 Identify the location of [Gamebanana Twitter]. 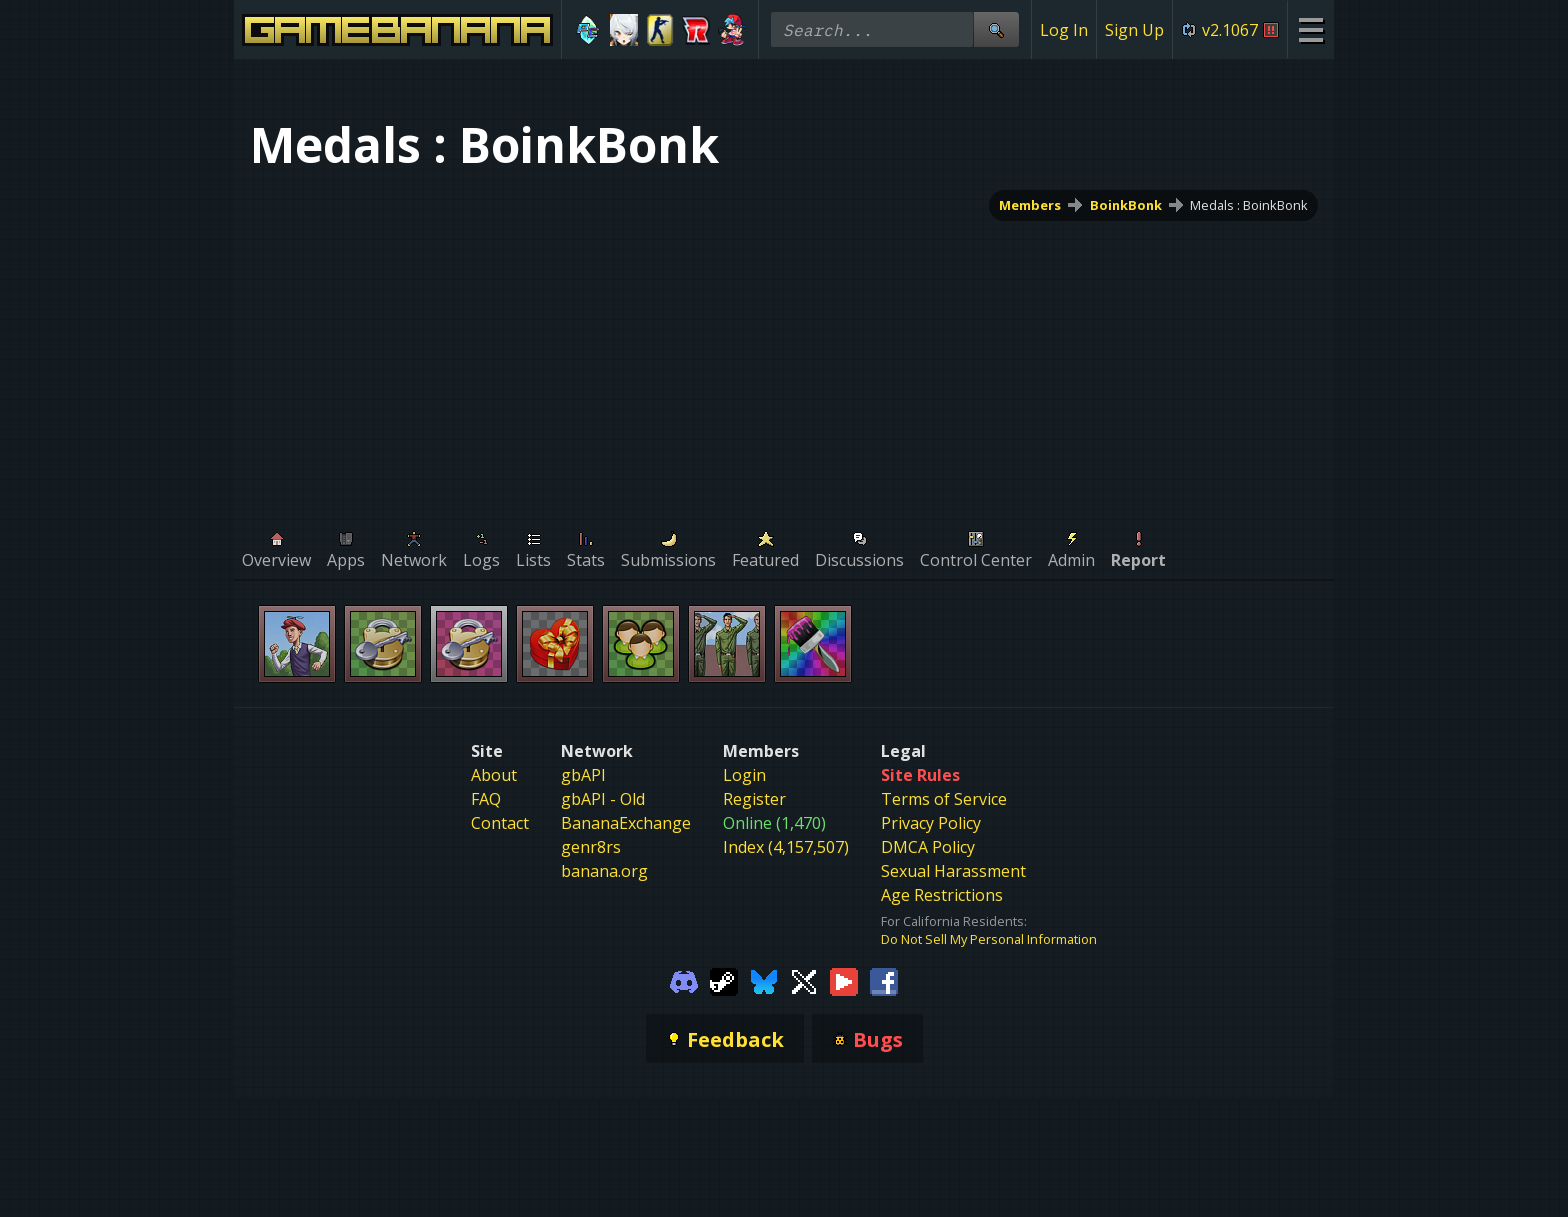
(804, 980).